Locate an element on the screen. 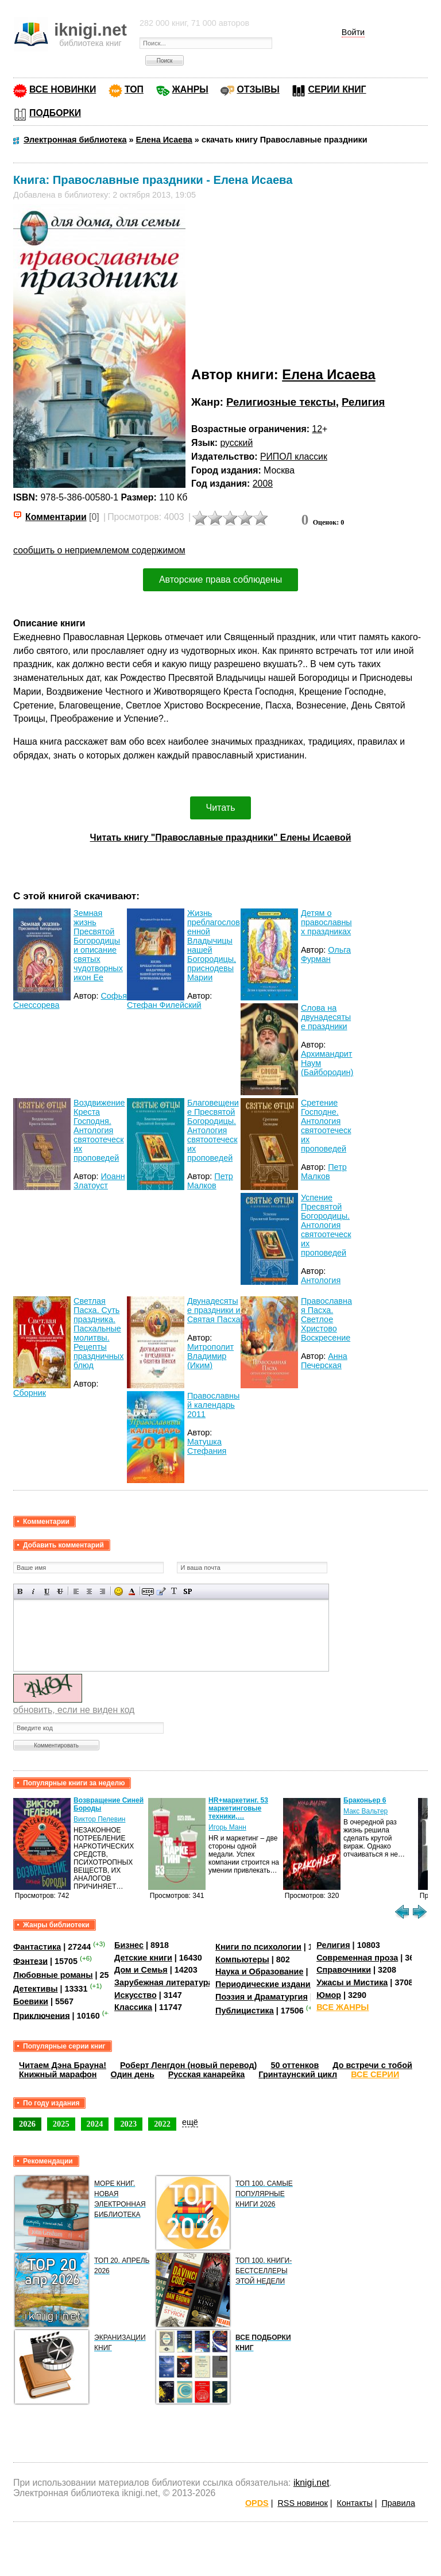 The width and height of the screenshot is (441, 2576). ВСЕ НОВИНКИ is located at coordinates (62, 89).